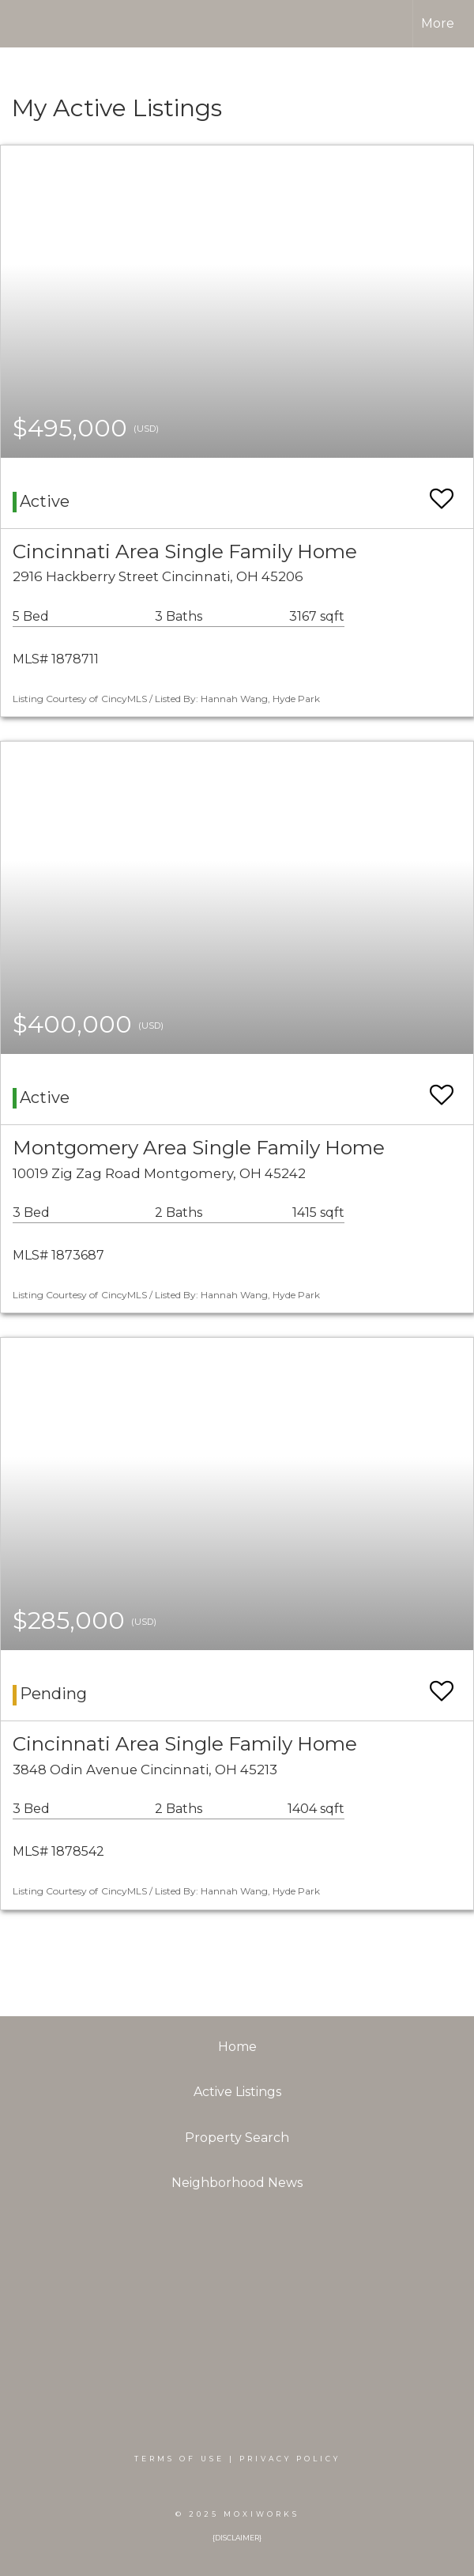  What do you see at coordinates (441, 491) in the screenshot?
I see `[switch]` at bounding box center [441, 491].